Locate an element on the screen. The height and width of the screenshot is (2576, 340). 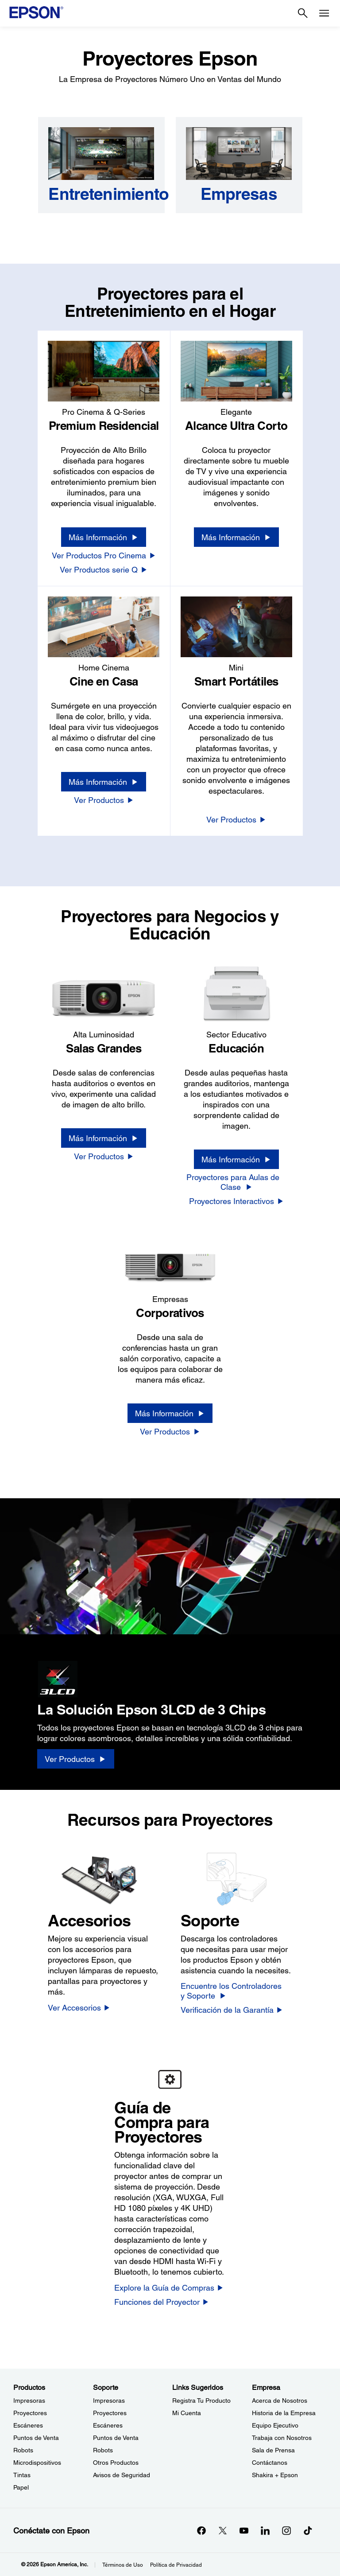
[Encuentre los Controladores y Soporte] is located at coordinates (236, 1990).